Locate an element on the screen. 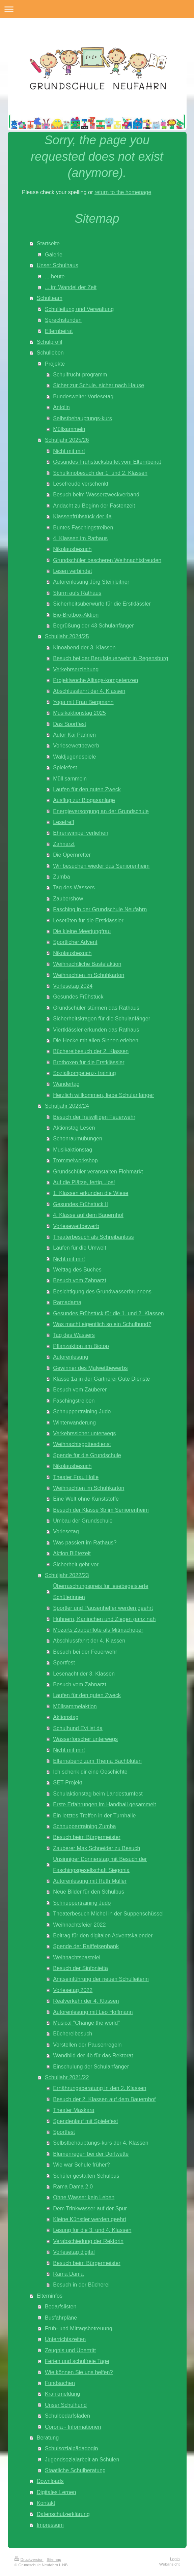 Image resolution: width=194 pixels, height=2576 pixels. Büchereibesuch is located at coordinates (72, 2033).